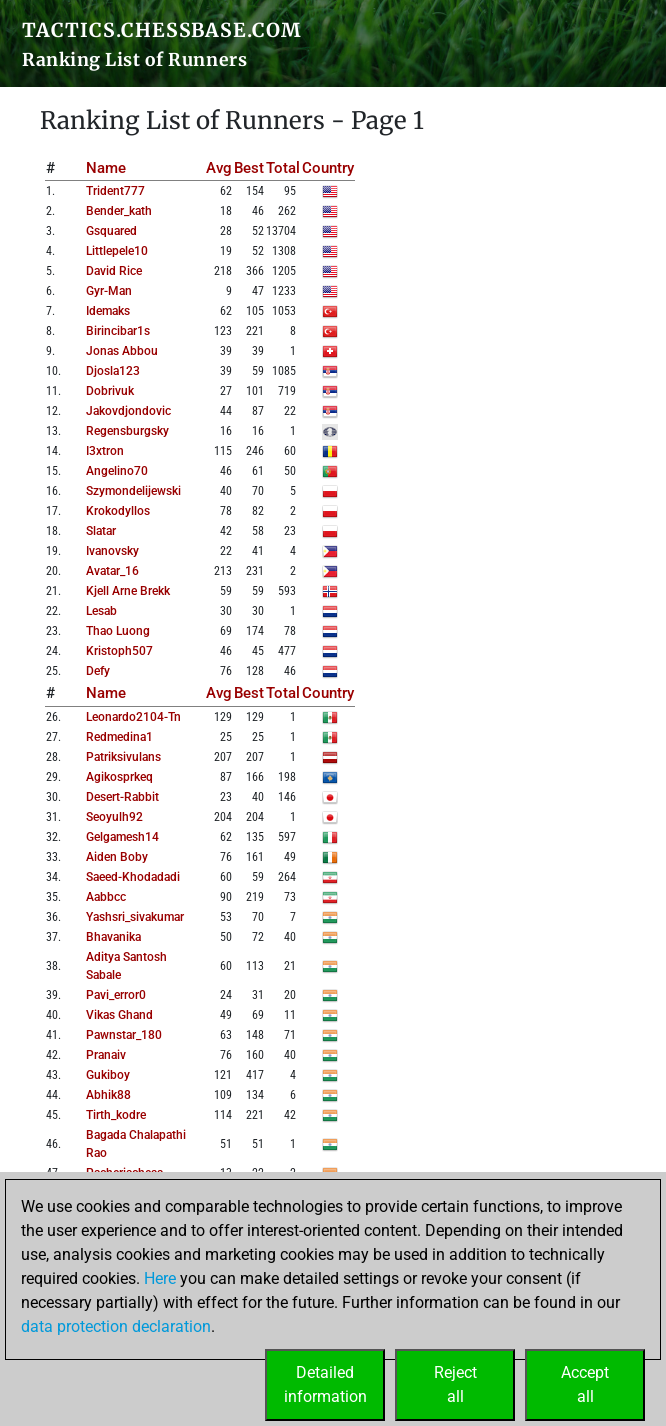 The height and width of the screenshot is (1426, 666). What do you see at coordinates (109, 291) in the screenshot?
I see `gyr-man` at bounding box center [109, 291].